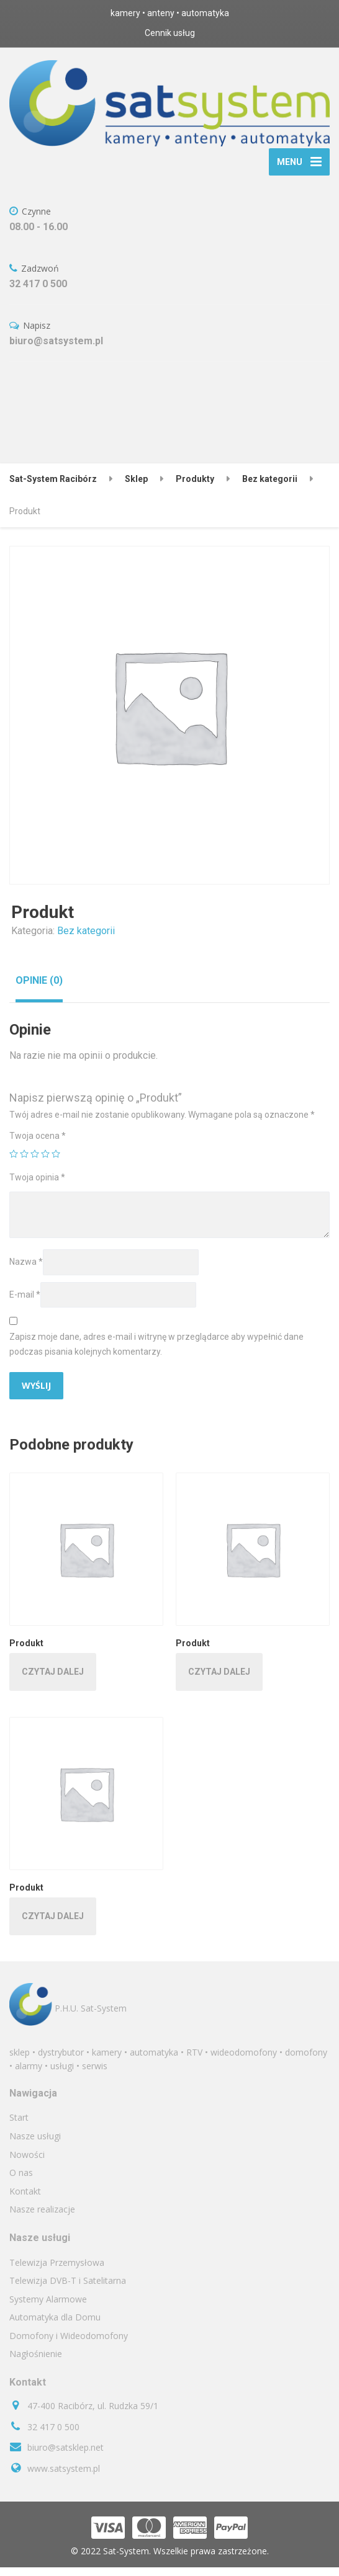  Describe the element at coordinates (48, 2307) in the screenshot. I see `Systemy Alarmowe` at that location.